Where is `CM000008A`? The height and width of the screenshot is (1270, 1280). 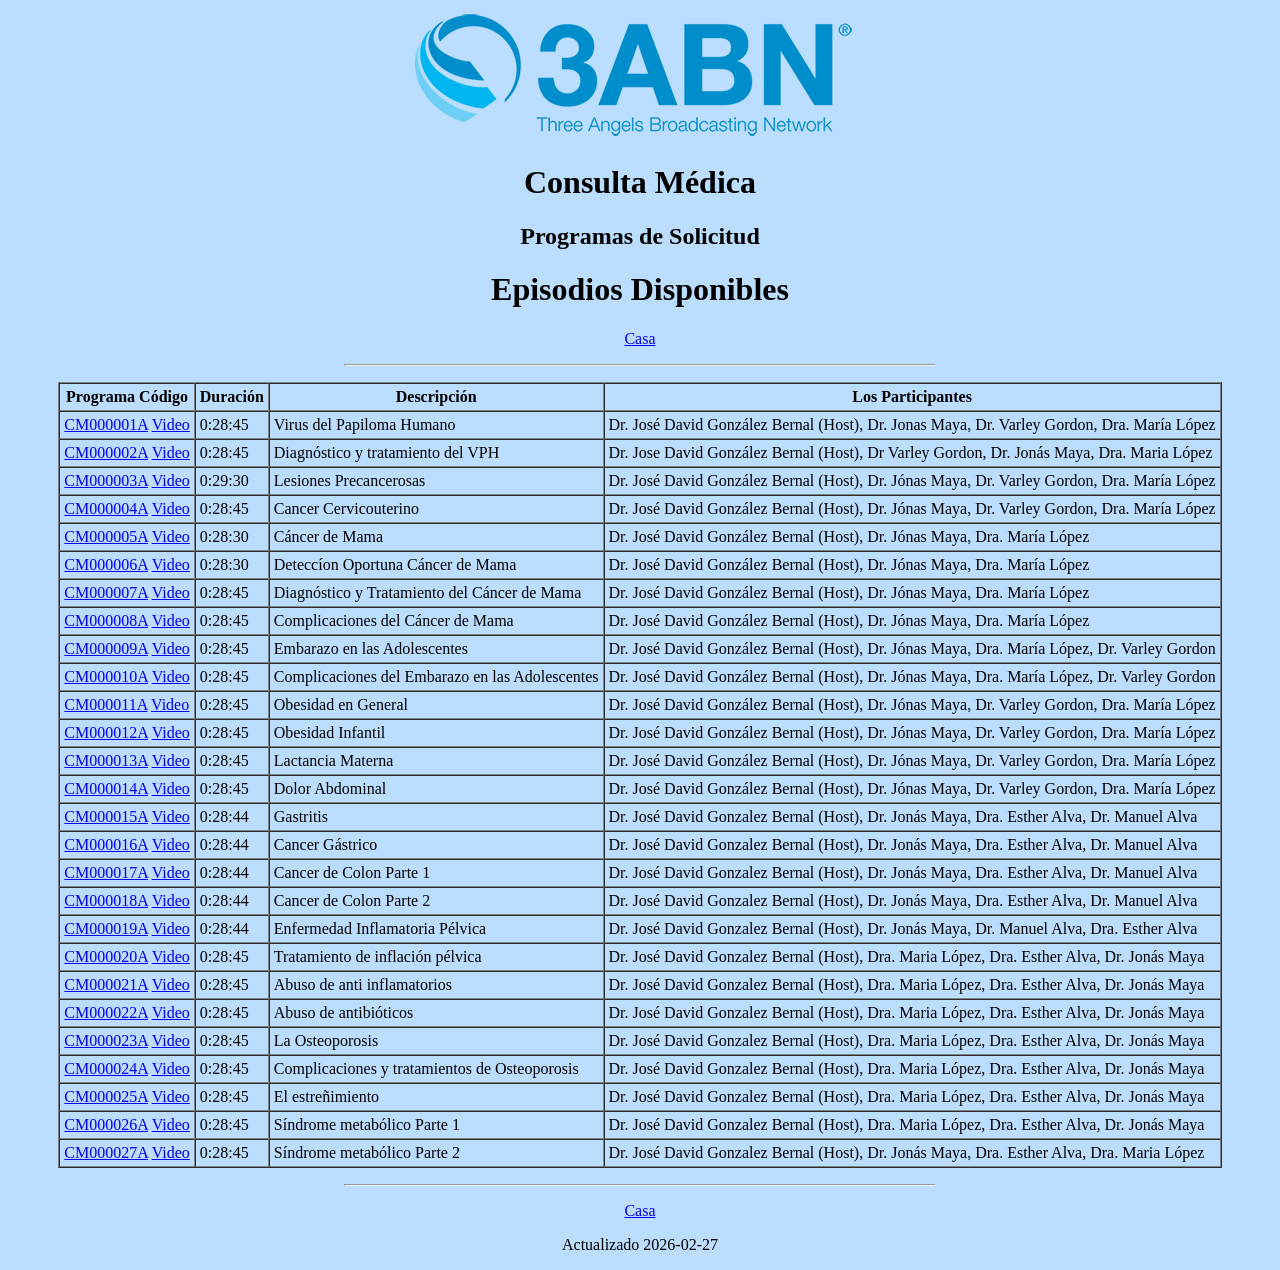 CM000008A is located at coordinates (106, 620).